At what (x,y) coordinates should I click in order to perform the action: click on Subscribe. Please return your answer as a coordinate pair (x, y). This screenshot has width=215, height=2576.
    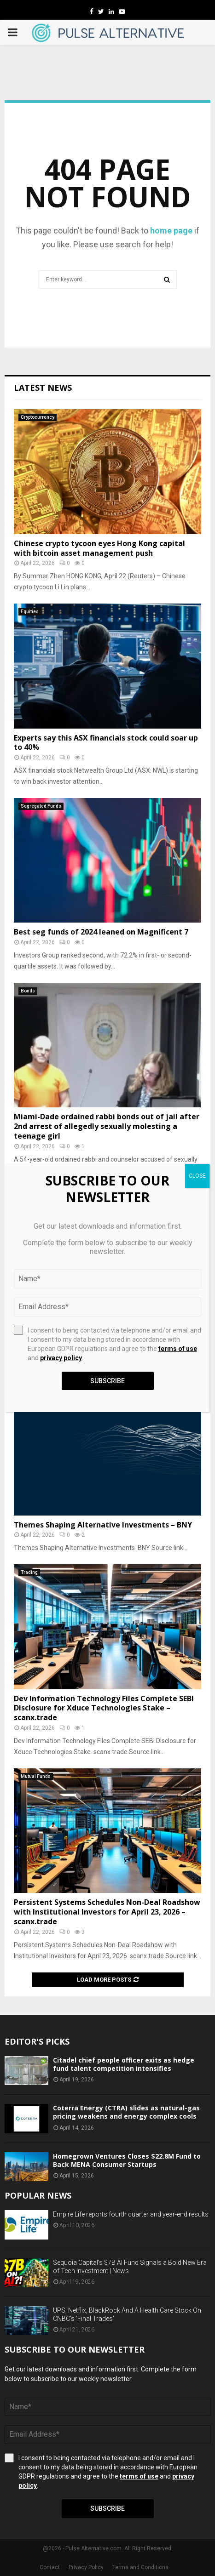
    Looking at the image, I should click on (107, 2508).